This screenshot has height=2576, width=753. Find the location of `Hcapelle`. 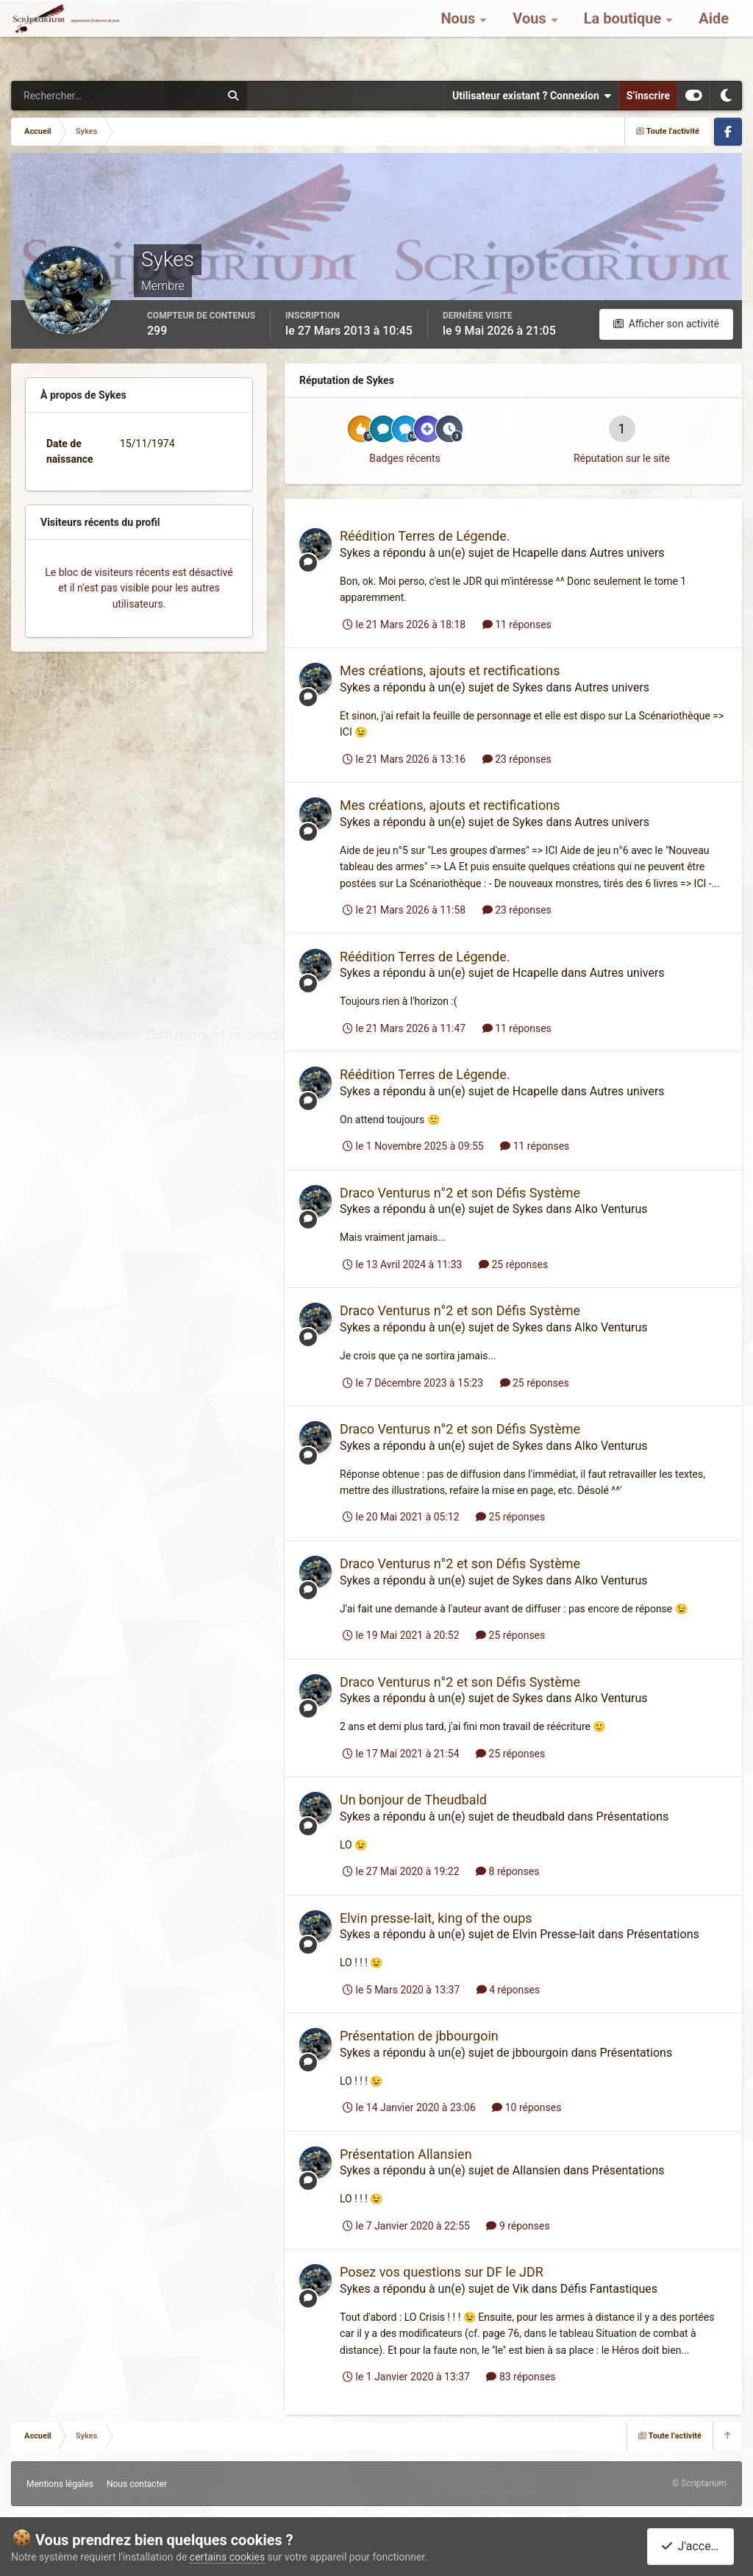

Hcapelle is located at coordinates (535, 553).